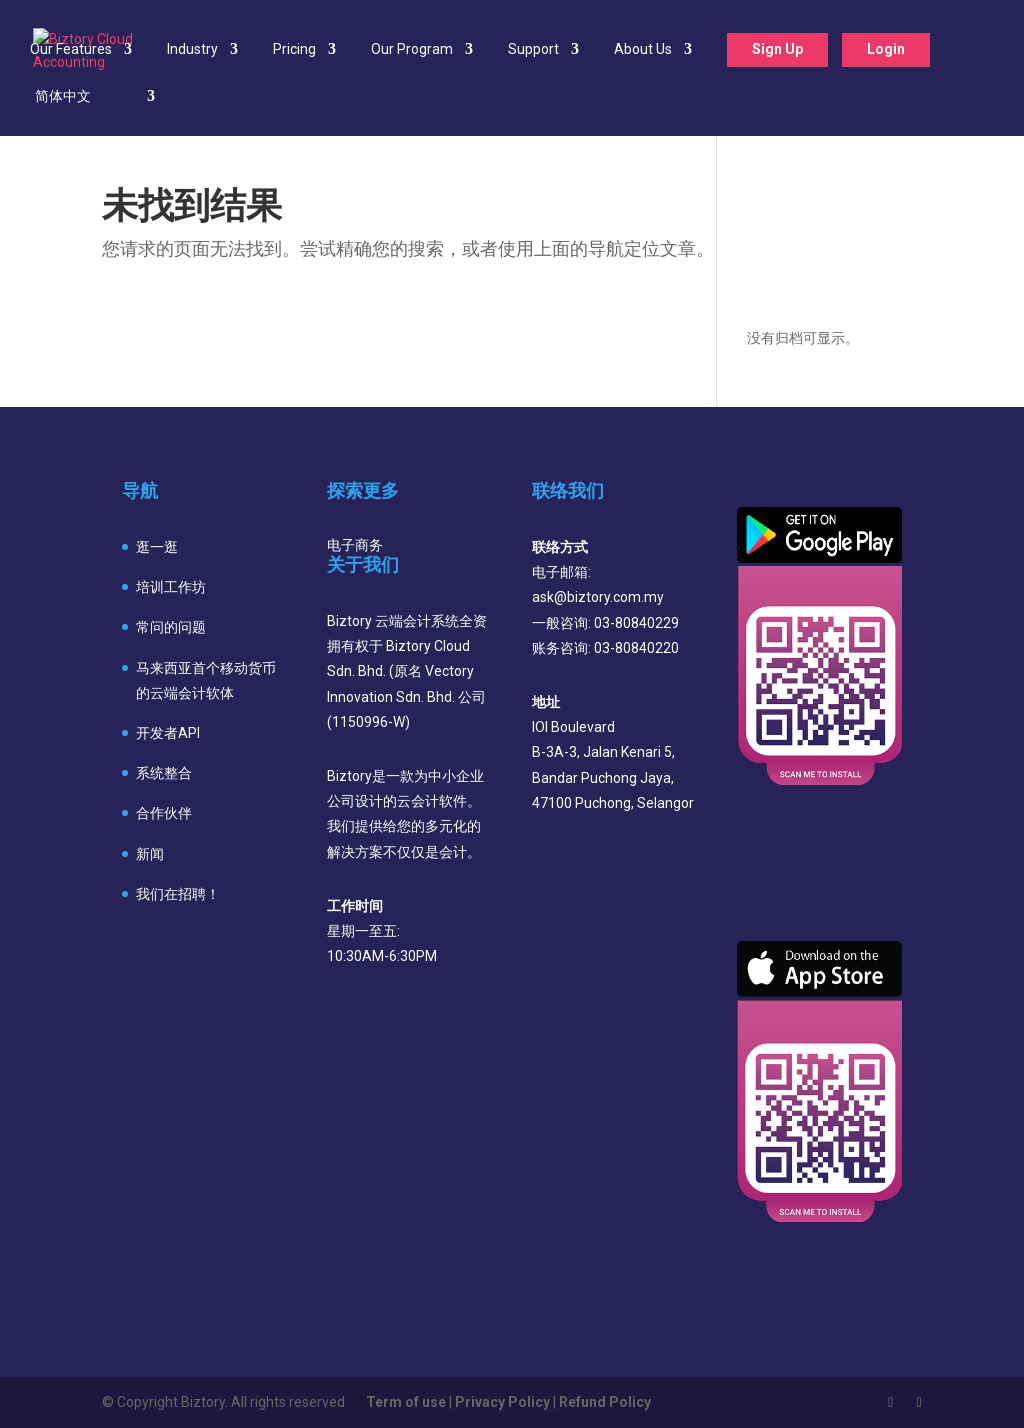 Image resolution: width=1024 pixels, height=1428 pixels. Describe the element at coordinates (164, 773) in the screenshot. I see `系统整合` at that location.